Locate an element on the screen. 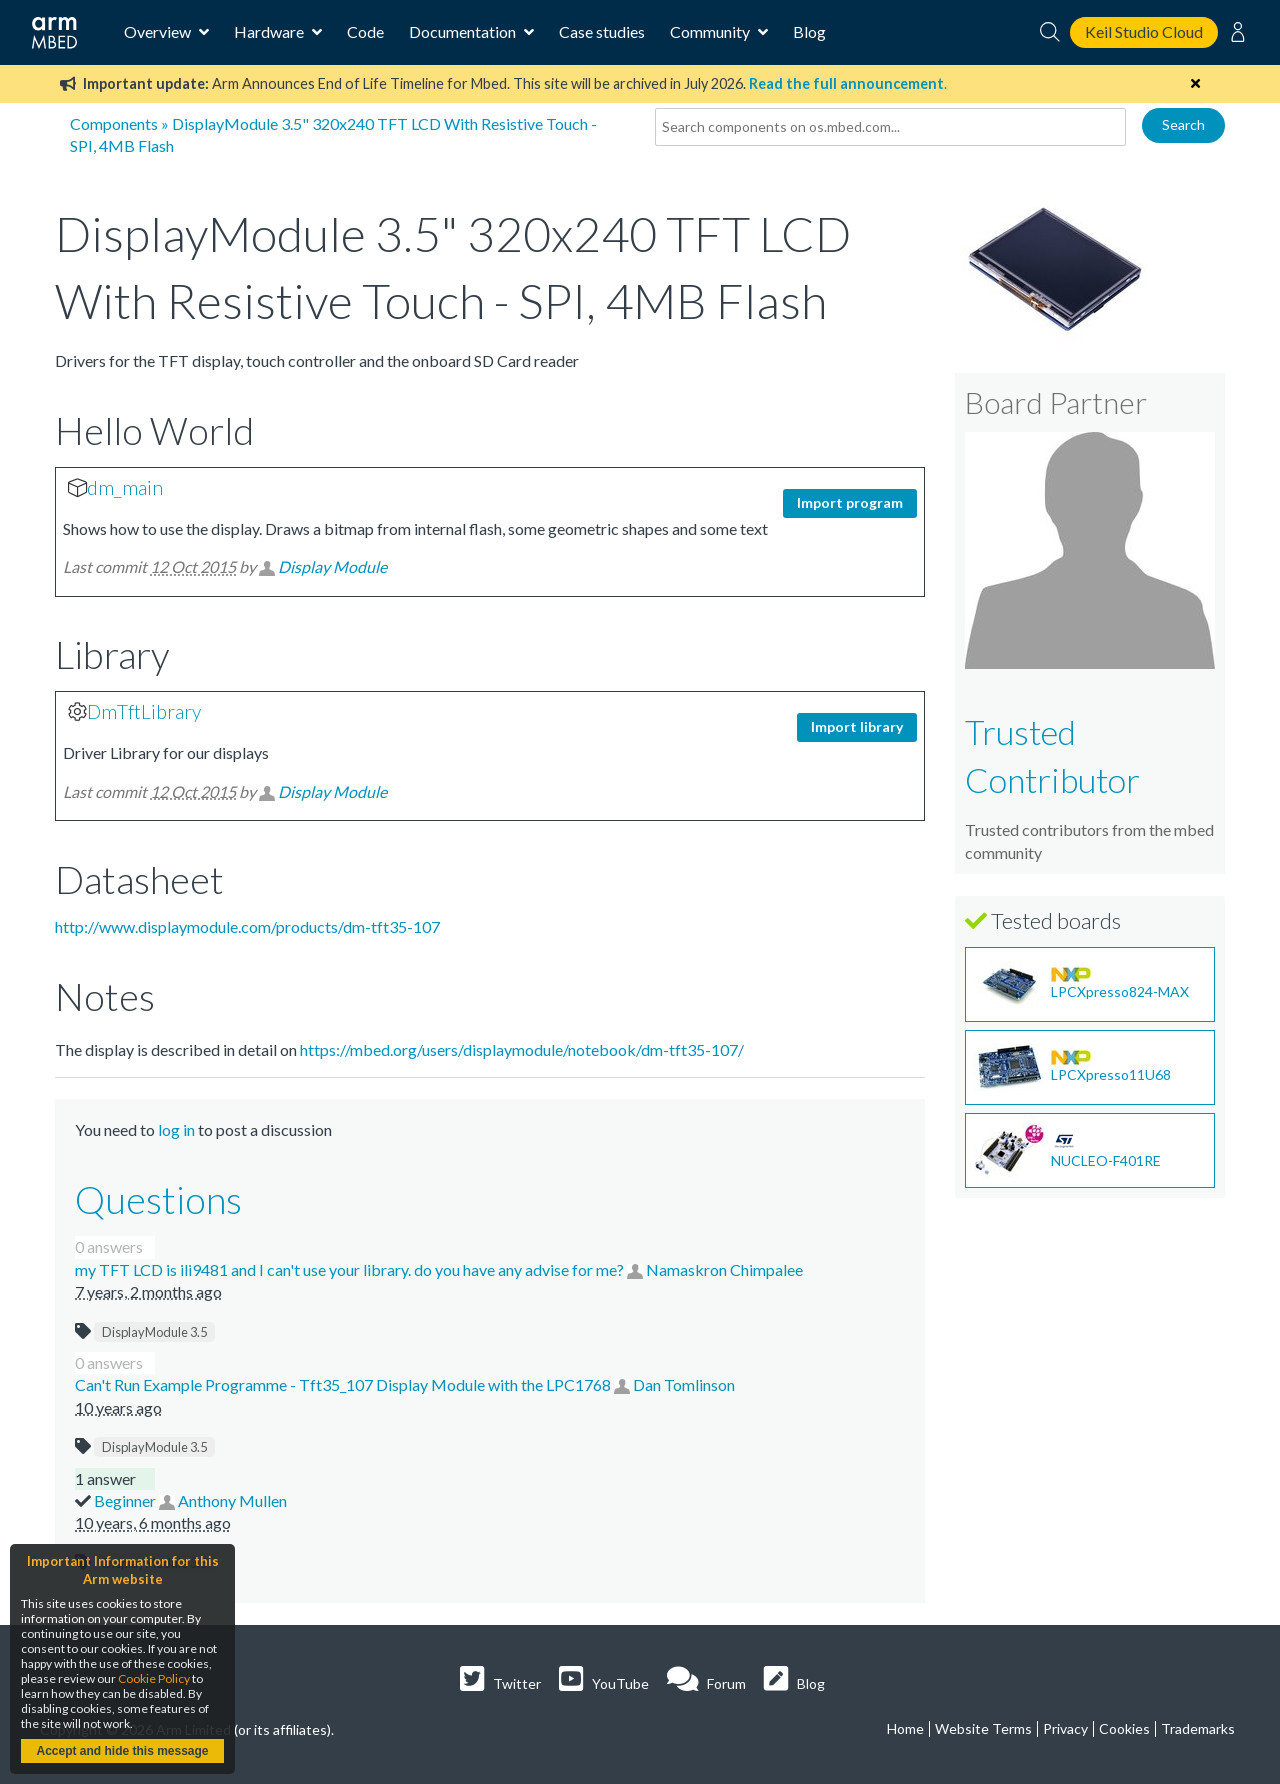 The width and height of the screenshot is (1280, 1784). my TFT LCD is ili9481 and I can't use your library. do you have any advise for me? is located at coordinates (351, 1269).